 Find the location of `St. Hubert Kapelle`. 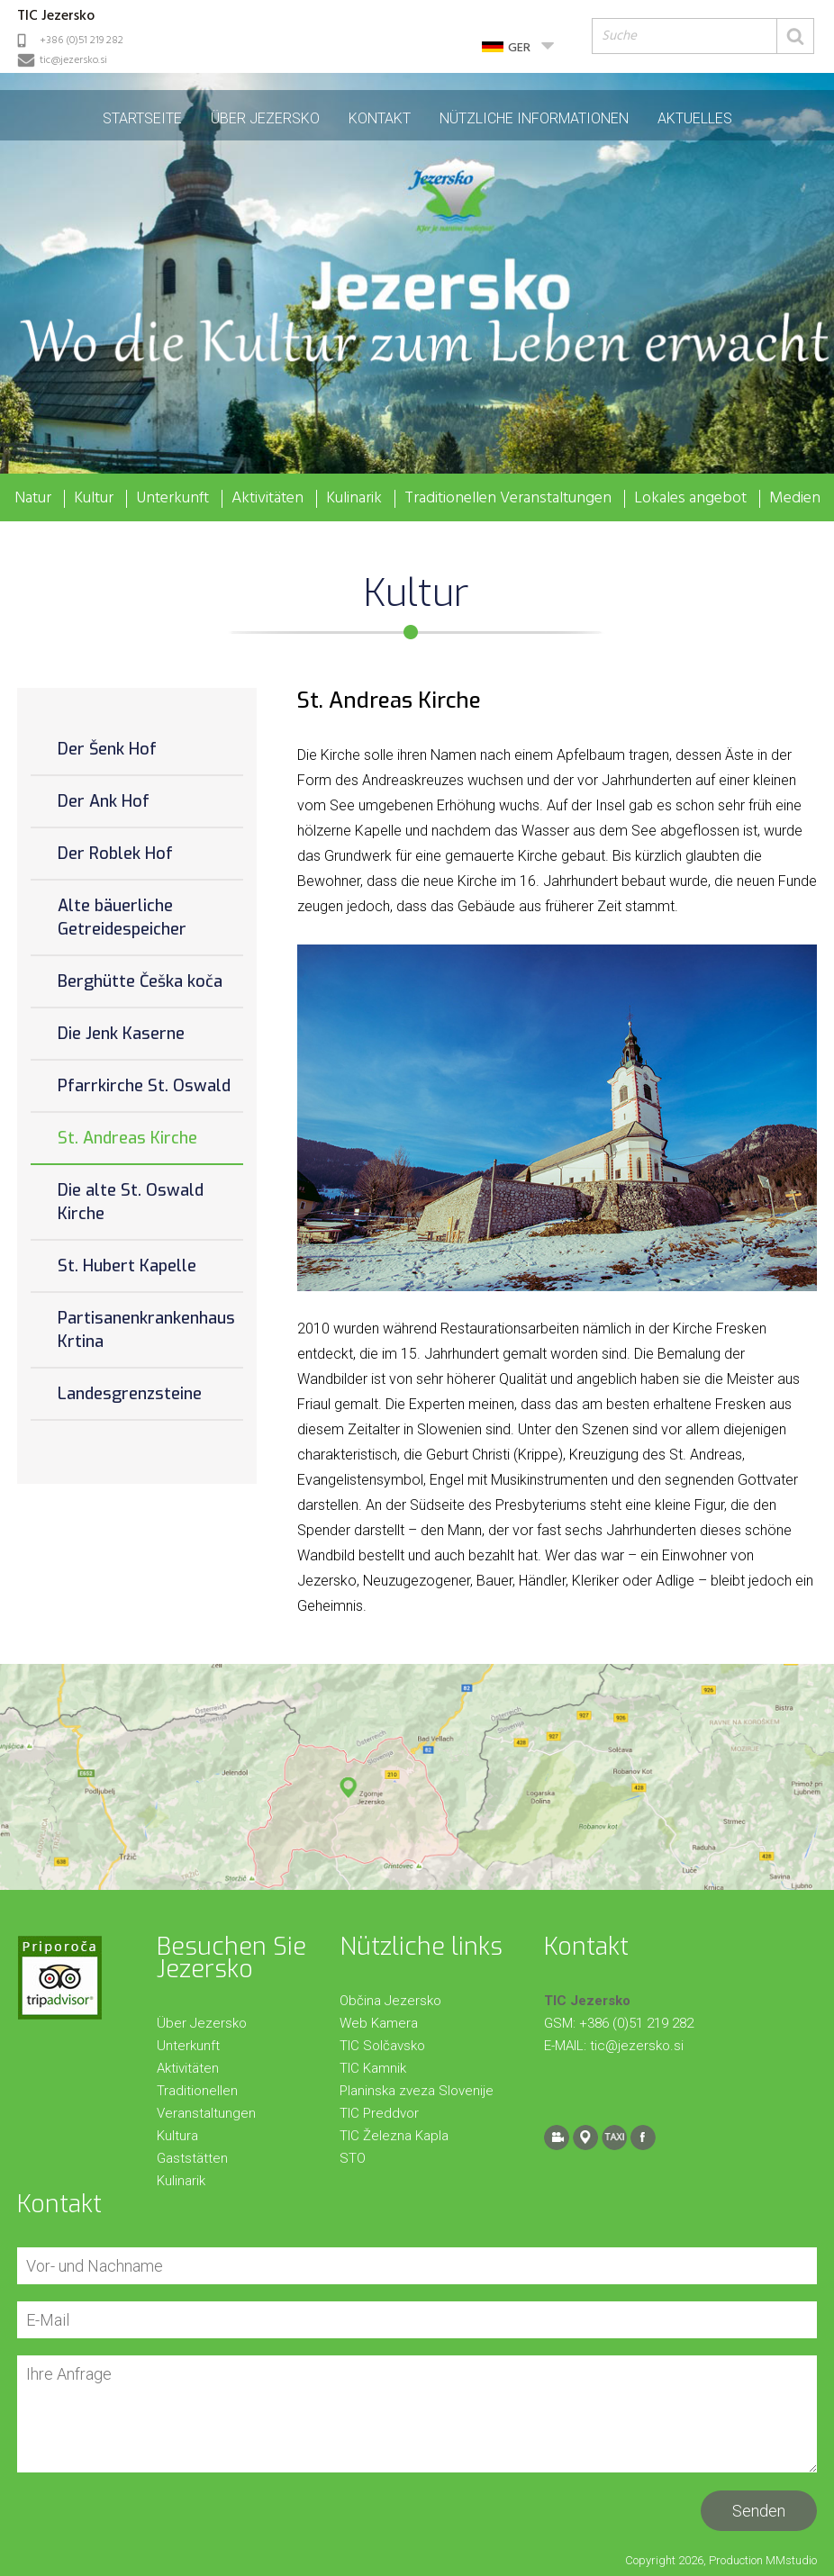

St. Hubert Kapelle is located at coordinates (127, 1266).